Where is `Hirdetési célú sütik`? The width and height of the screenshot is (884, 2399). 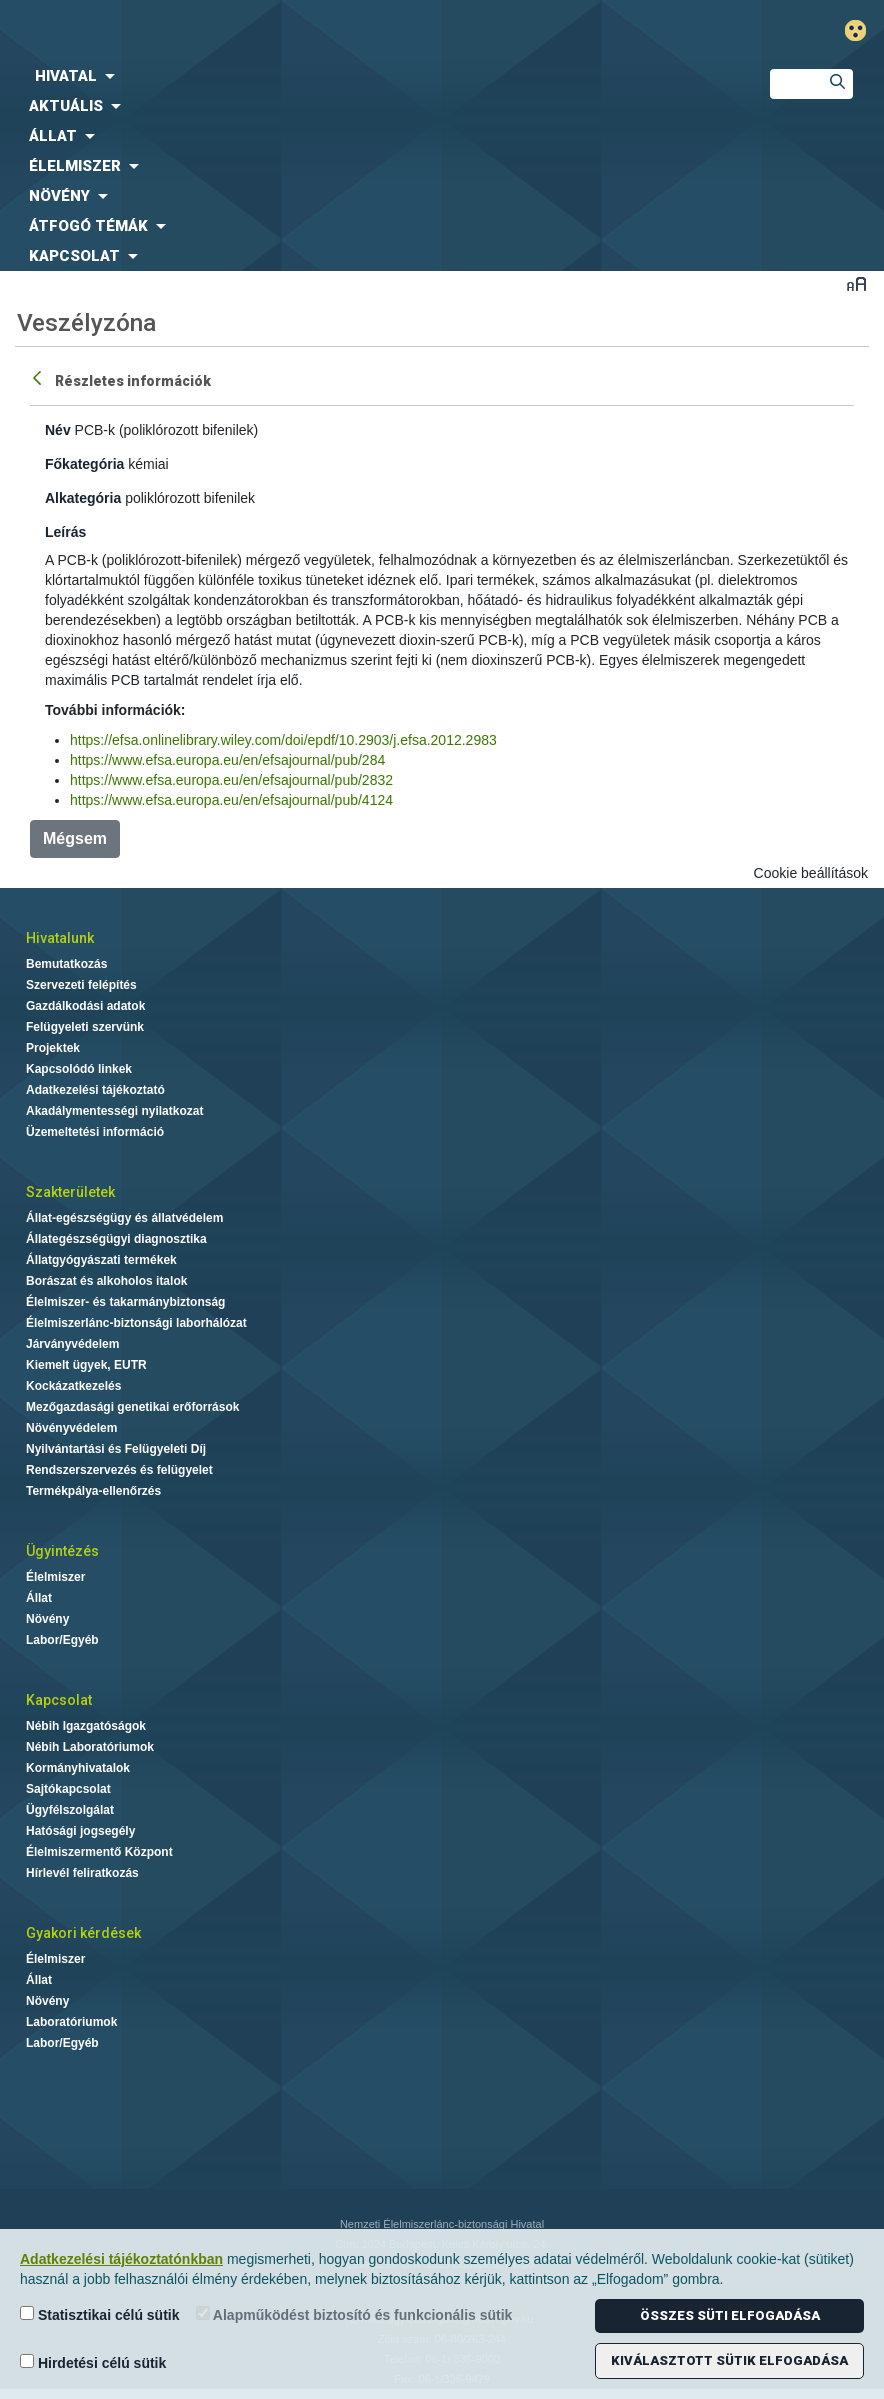
Hirdetési célú sütik is located at coordinates (93, 2362).